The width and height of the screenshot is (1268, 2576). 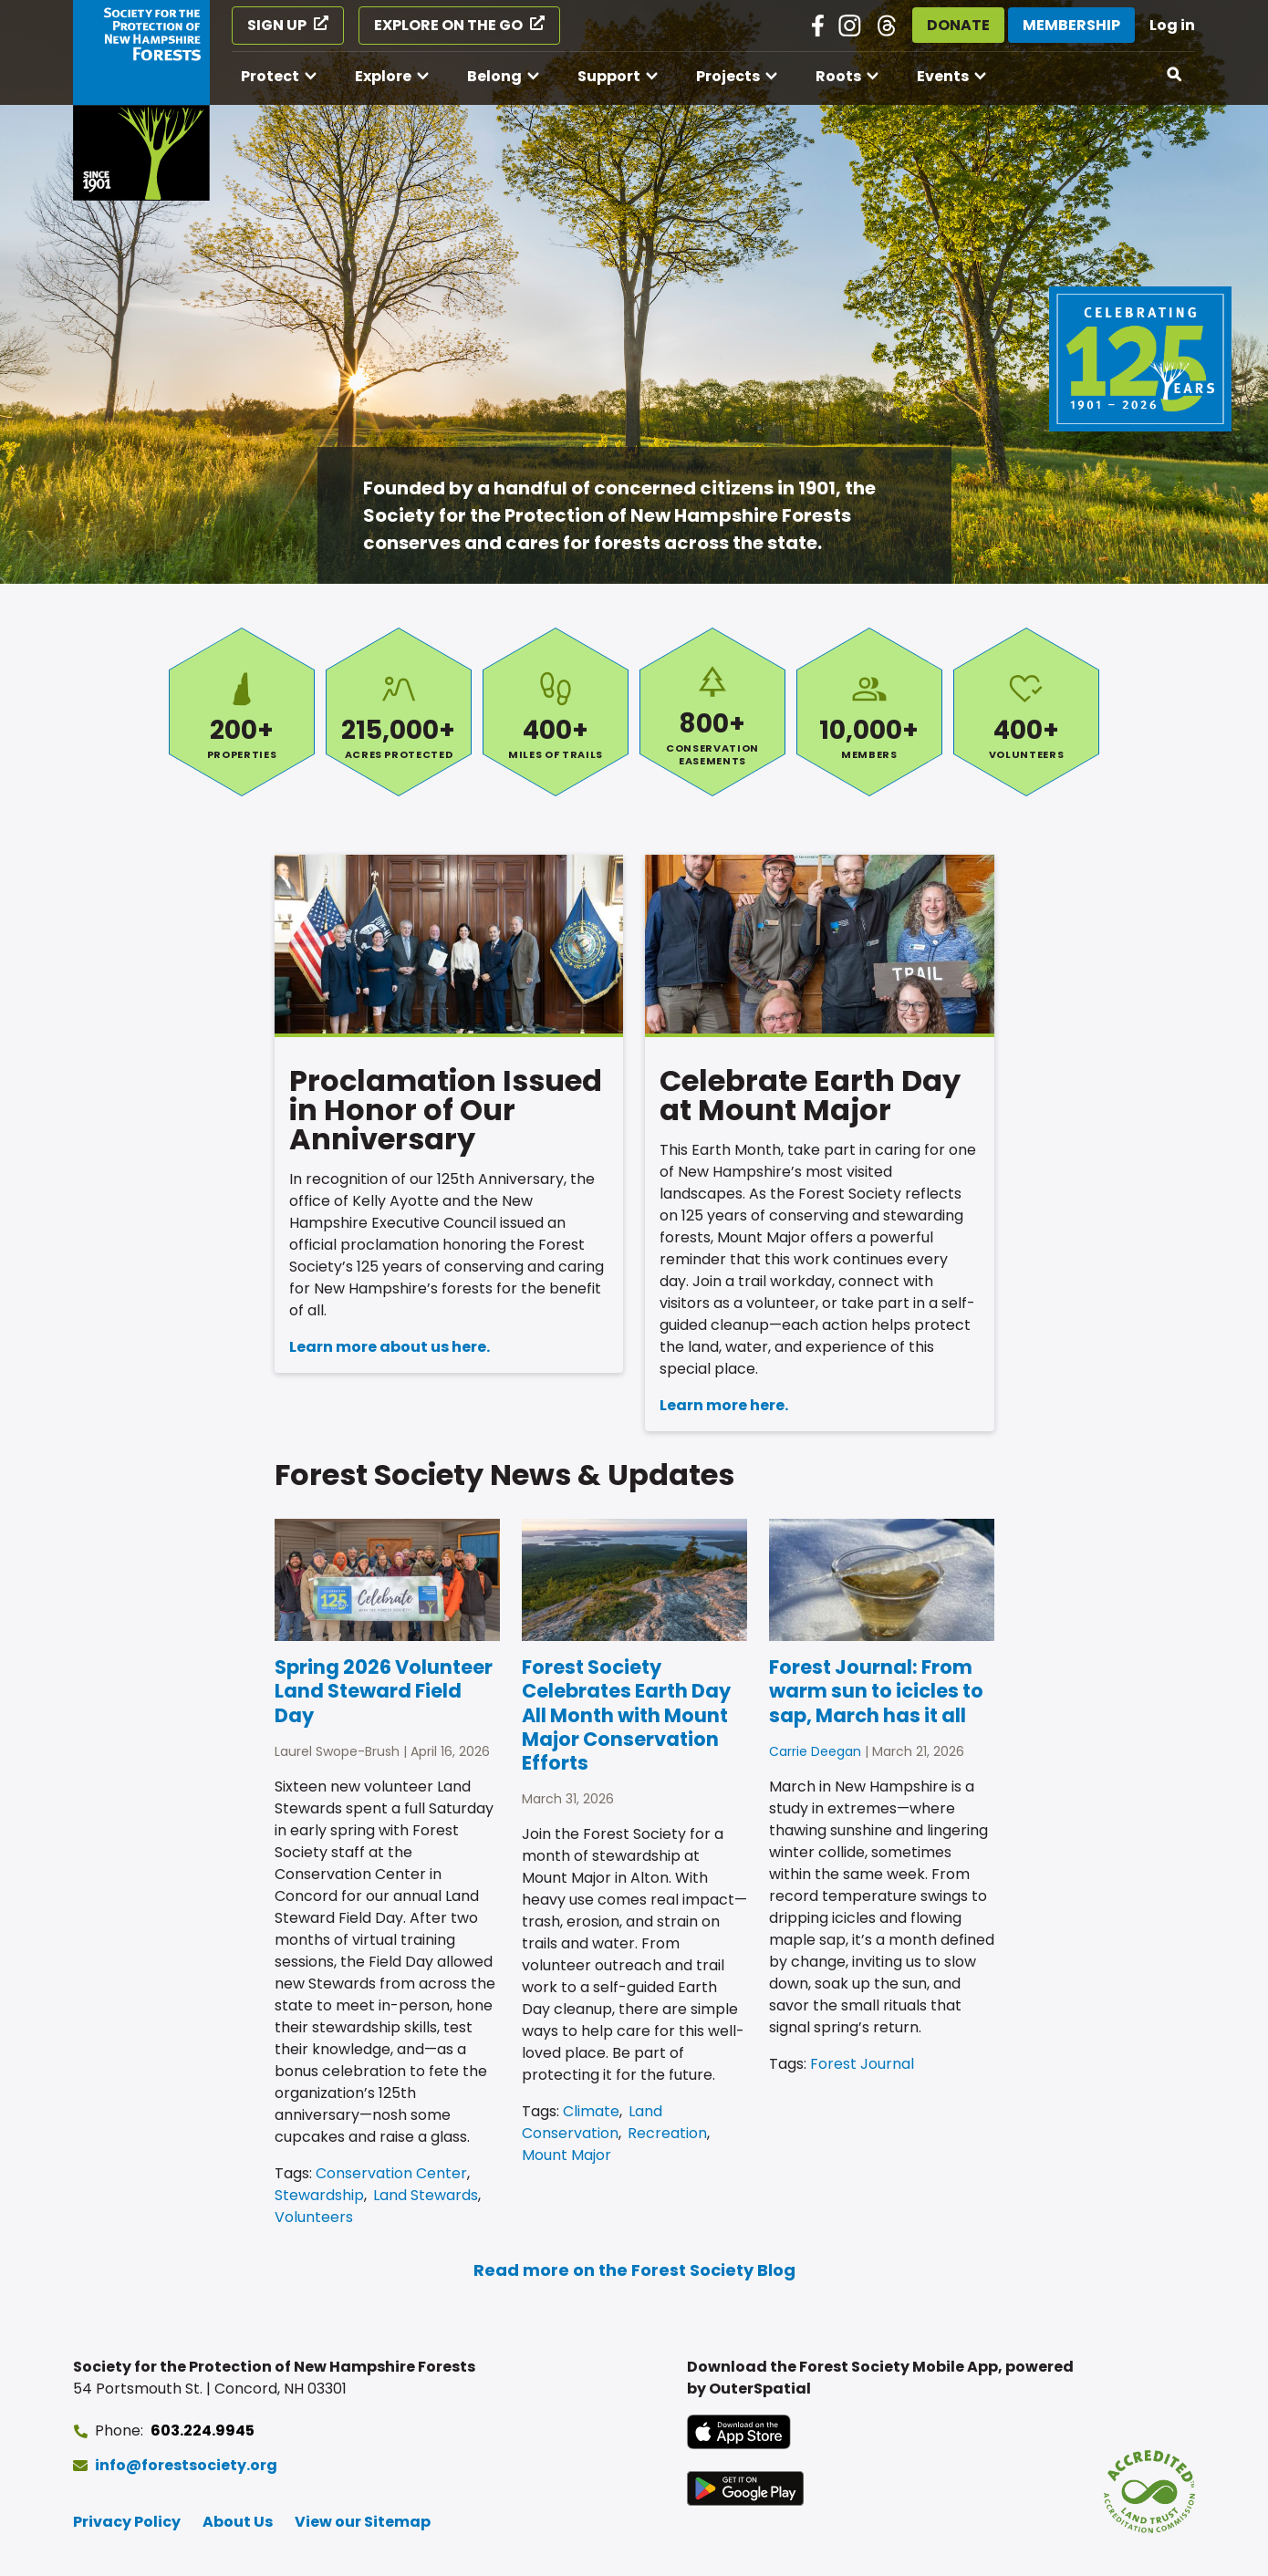 I want to click on 603.224.9945, so click(x=203, y=2430).